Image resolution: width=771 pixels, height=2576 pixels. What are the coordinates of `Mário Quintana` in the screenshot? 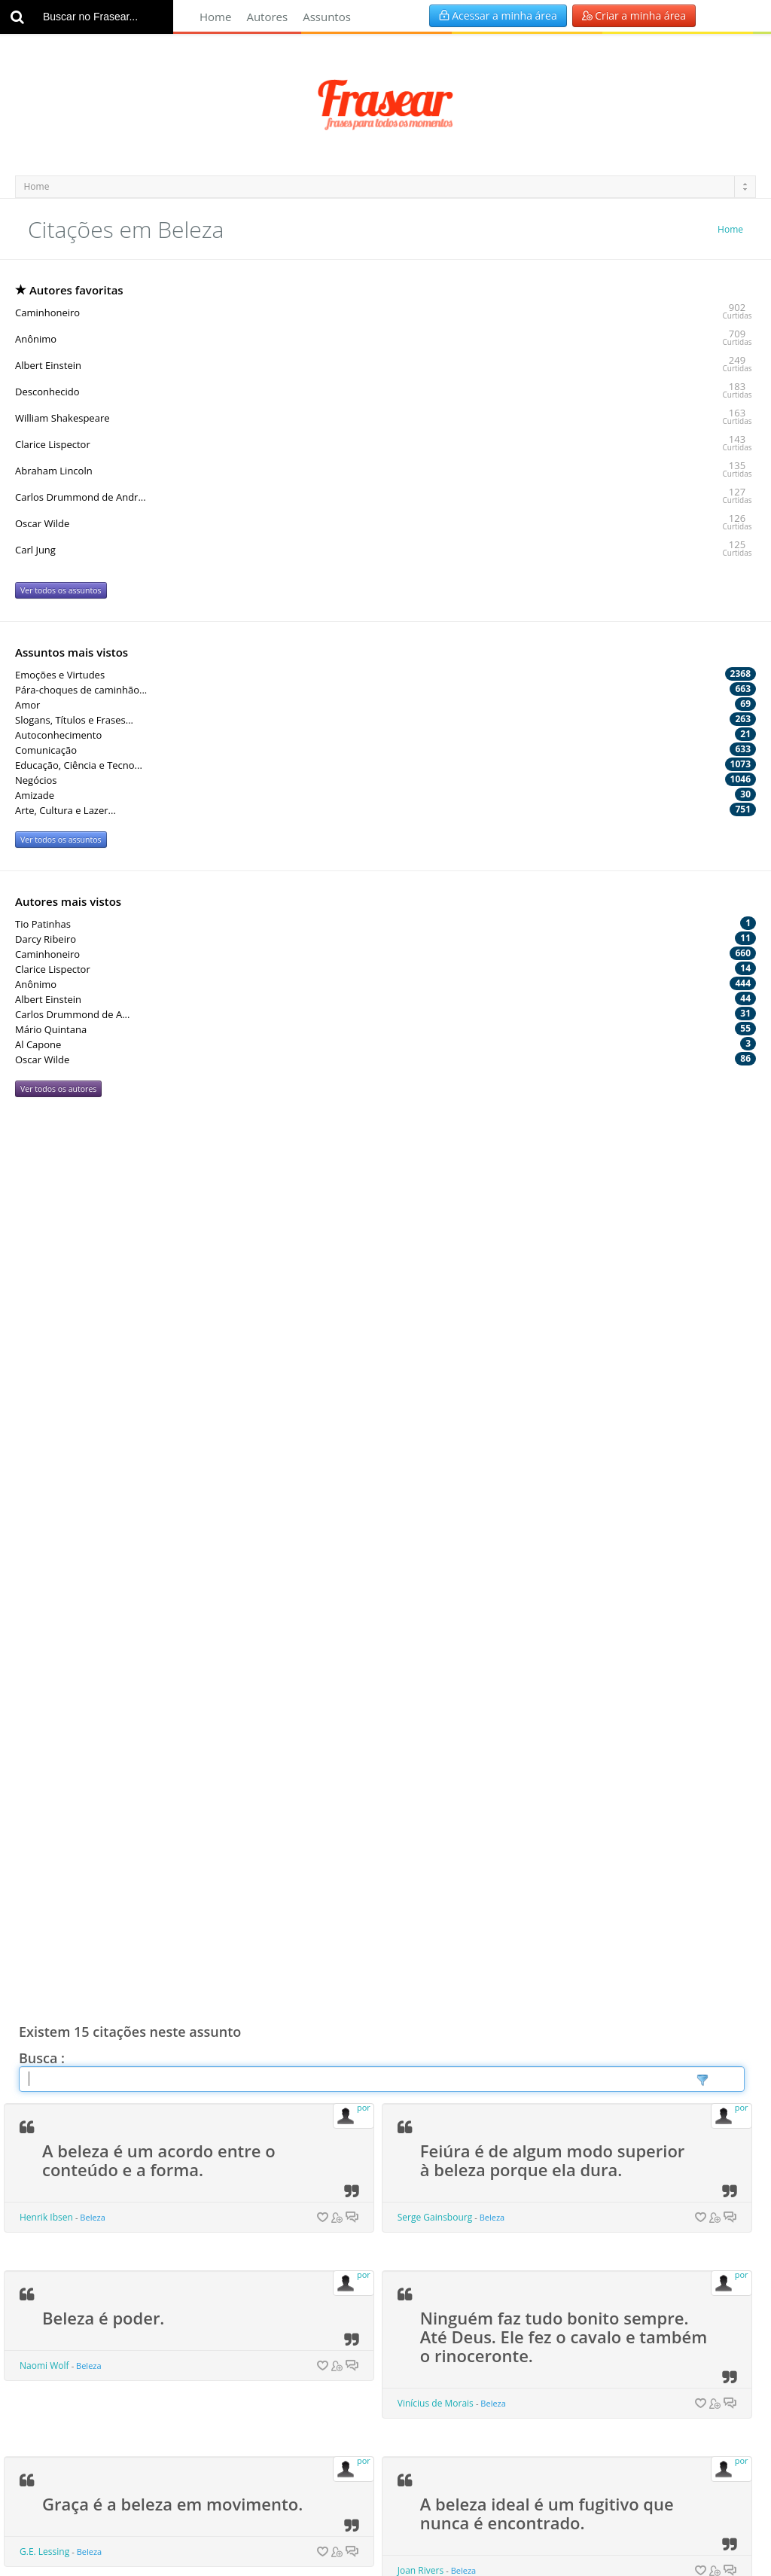 It's located at (53, 2355).